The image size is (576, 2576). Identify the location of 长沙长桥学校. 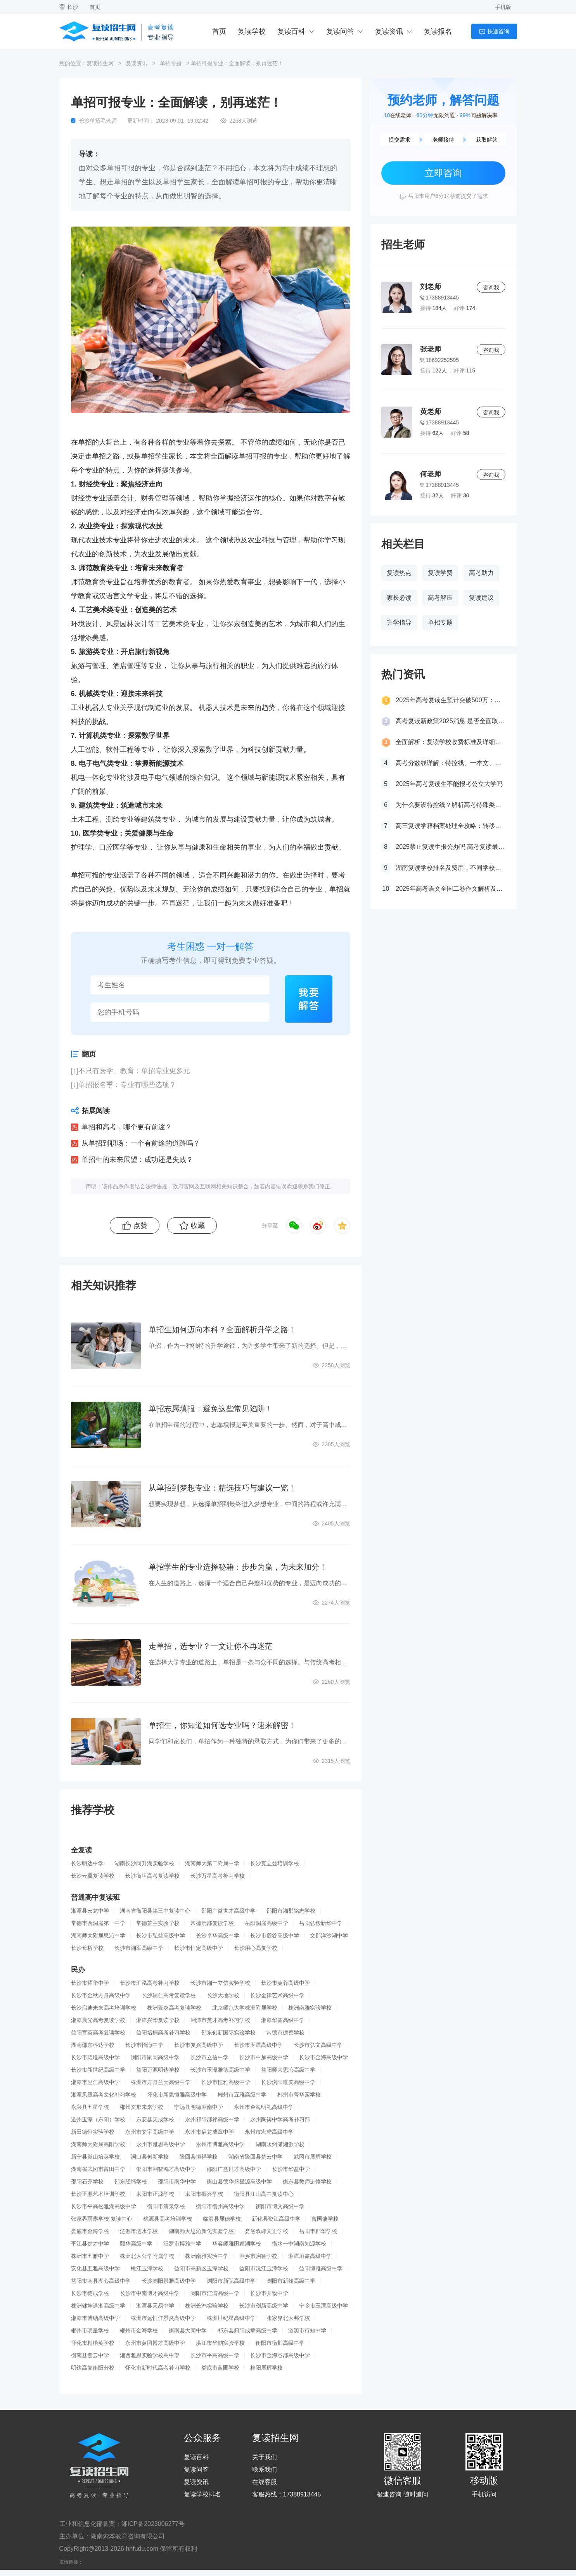
(87, 1948).